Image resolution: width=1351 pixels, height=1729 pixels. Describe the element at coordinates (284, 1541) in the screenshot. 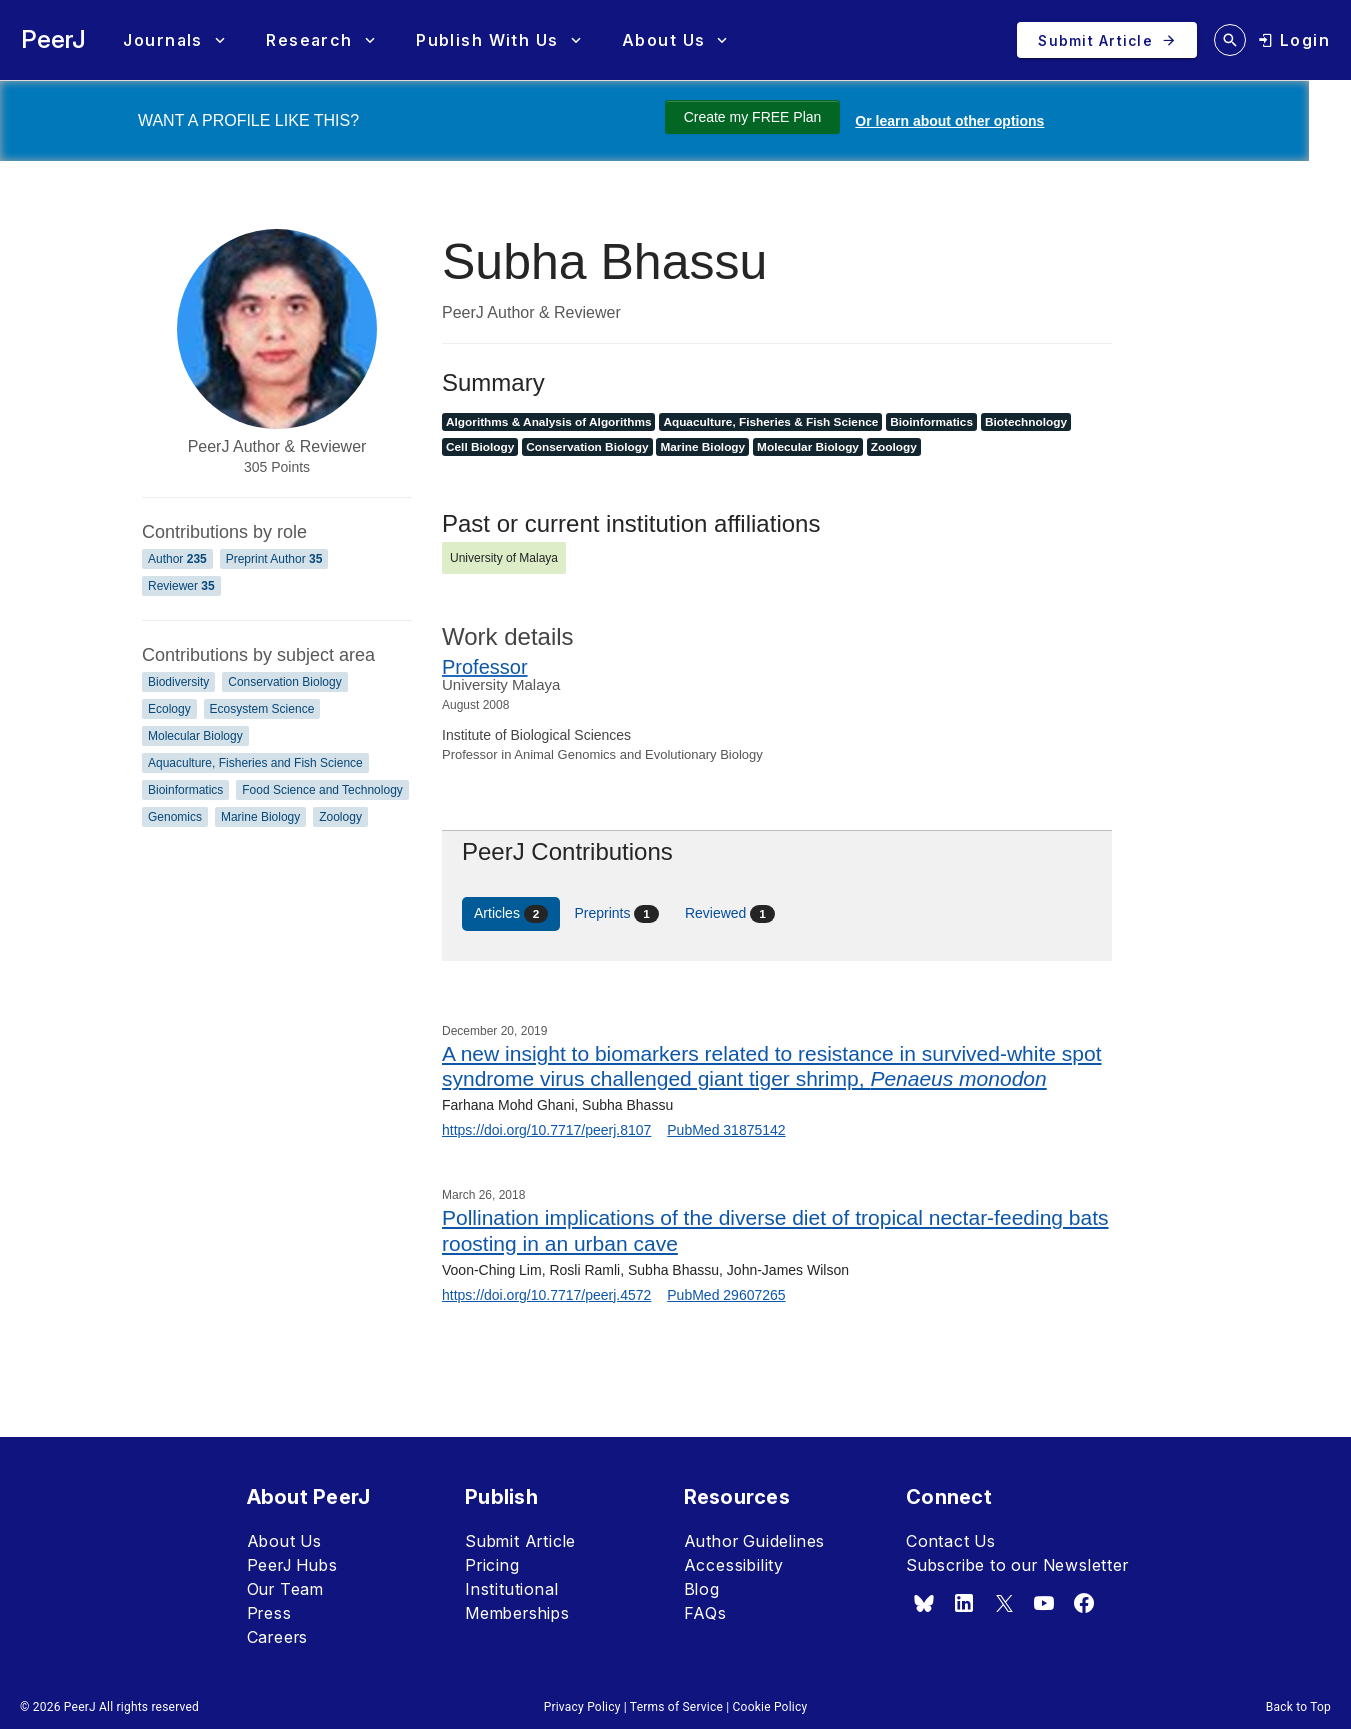

I see `About Us` at that location.